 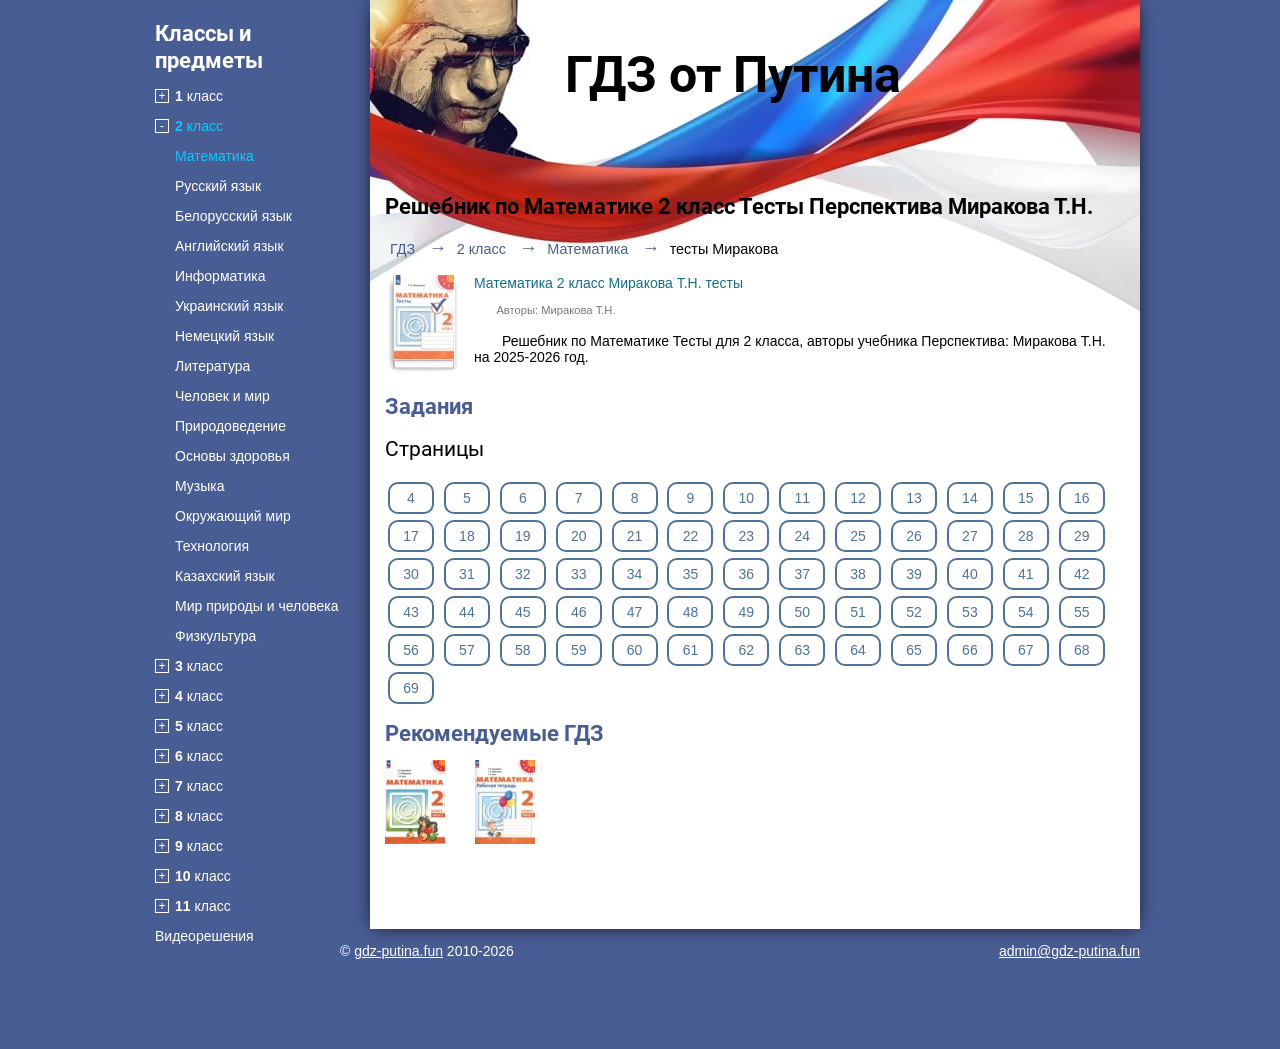 I want to click on Математика, so click(x=214, y=156).